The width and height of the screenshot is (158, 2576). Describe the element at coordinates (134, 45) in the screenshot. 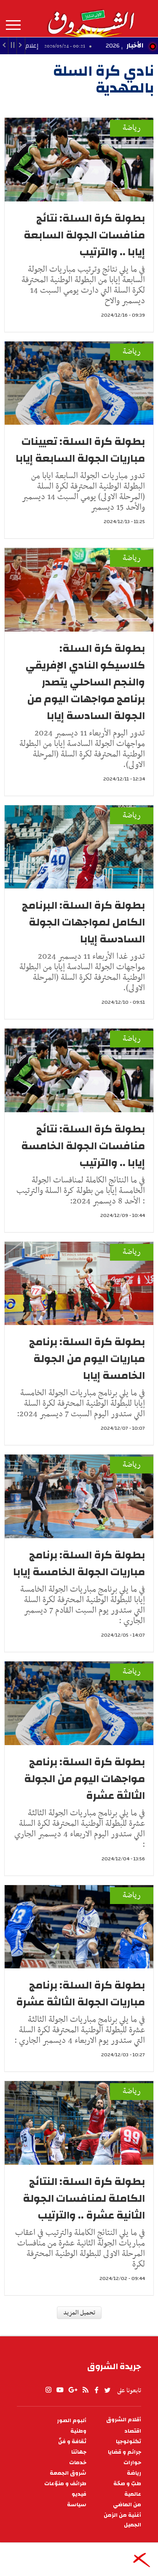

I see `الأخبار` at that location.